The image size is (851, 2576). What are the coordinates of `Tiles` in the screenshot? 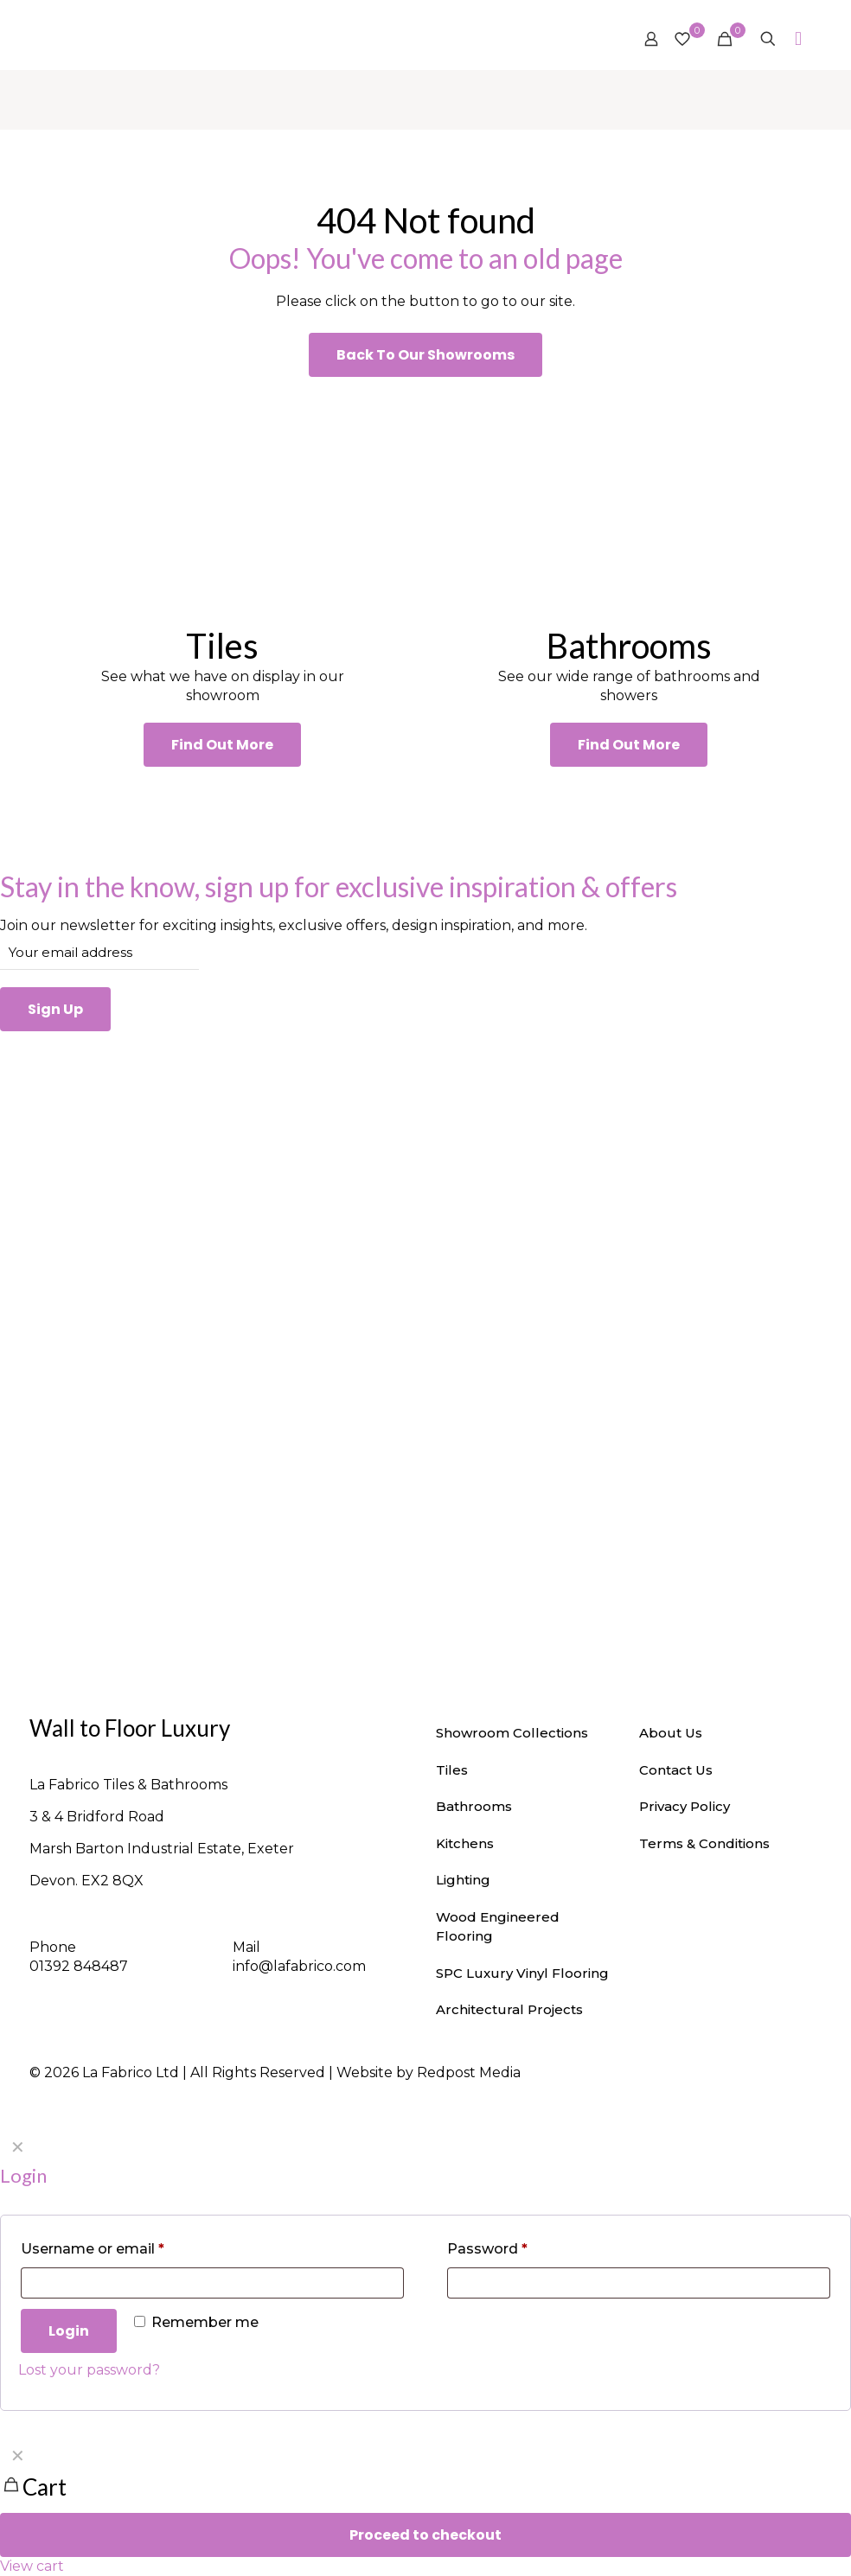 It's located at (452, 1770).